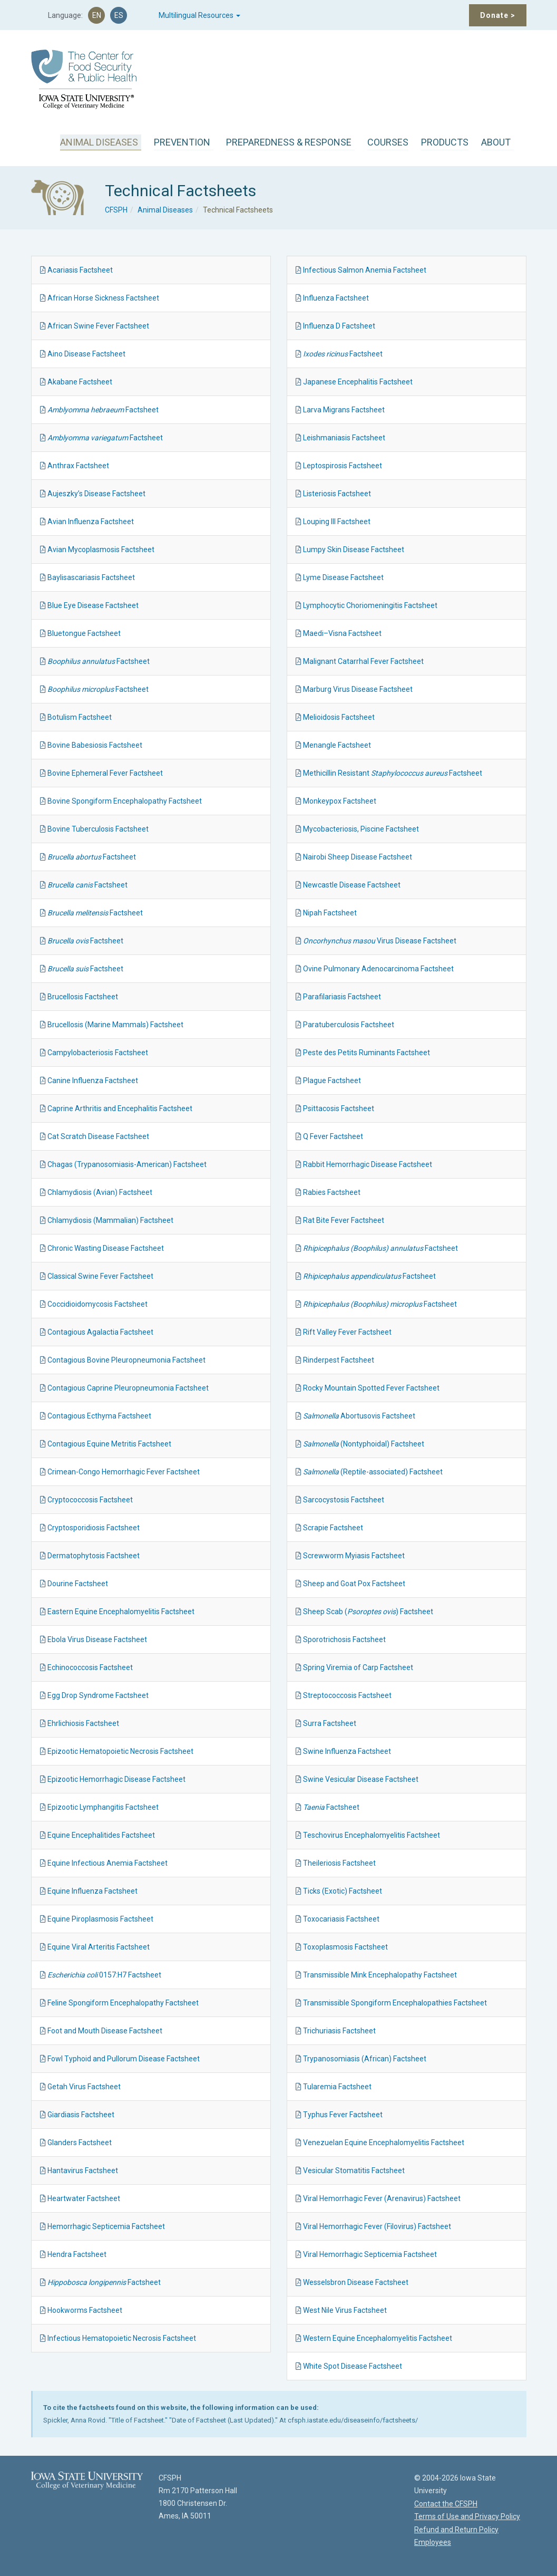  Describe the element at coordinates (165, 210) in the screenshot. I see `Animal Diseases` at that location.